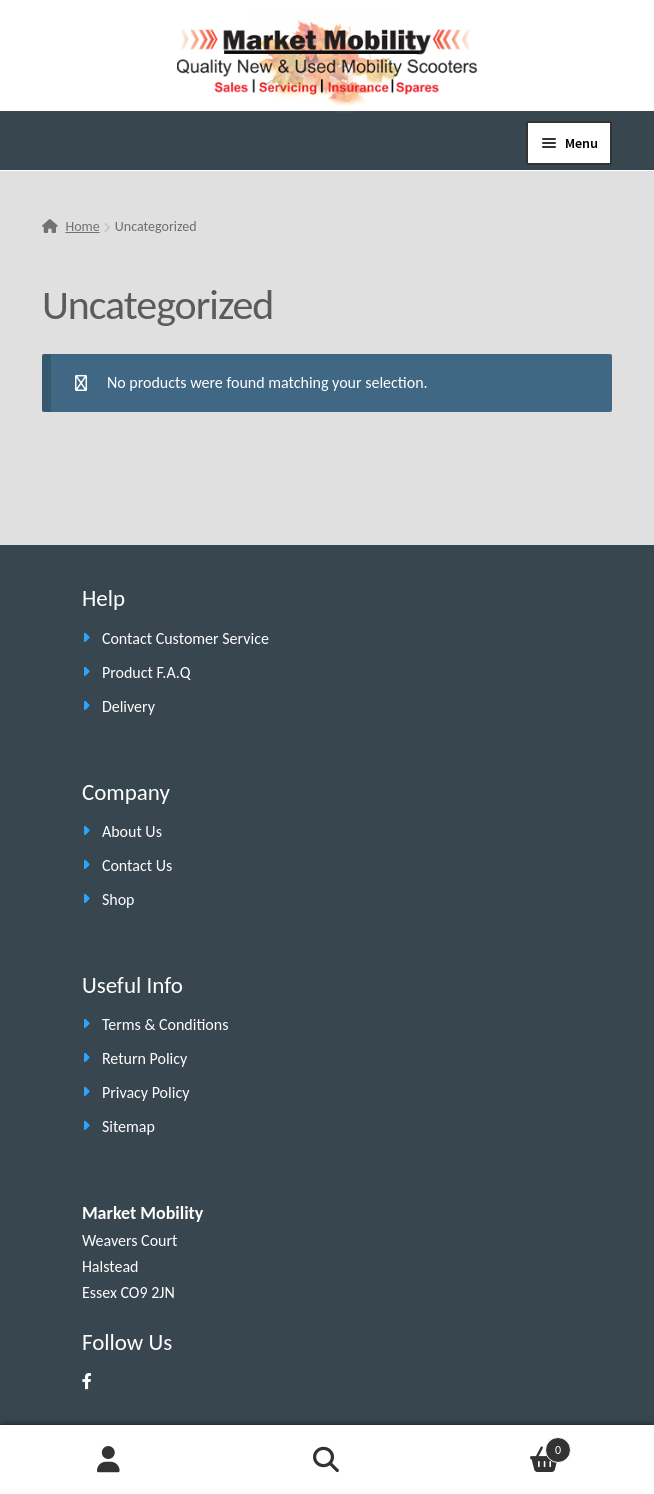 The width and height of the screenshot is (654, 1494). What do you see at coordinates (82, 226) in the screenshot?
I see `Home` at bounding box center [82, 226].